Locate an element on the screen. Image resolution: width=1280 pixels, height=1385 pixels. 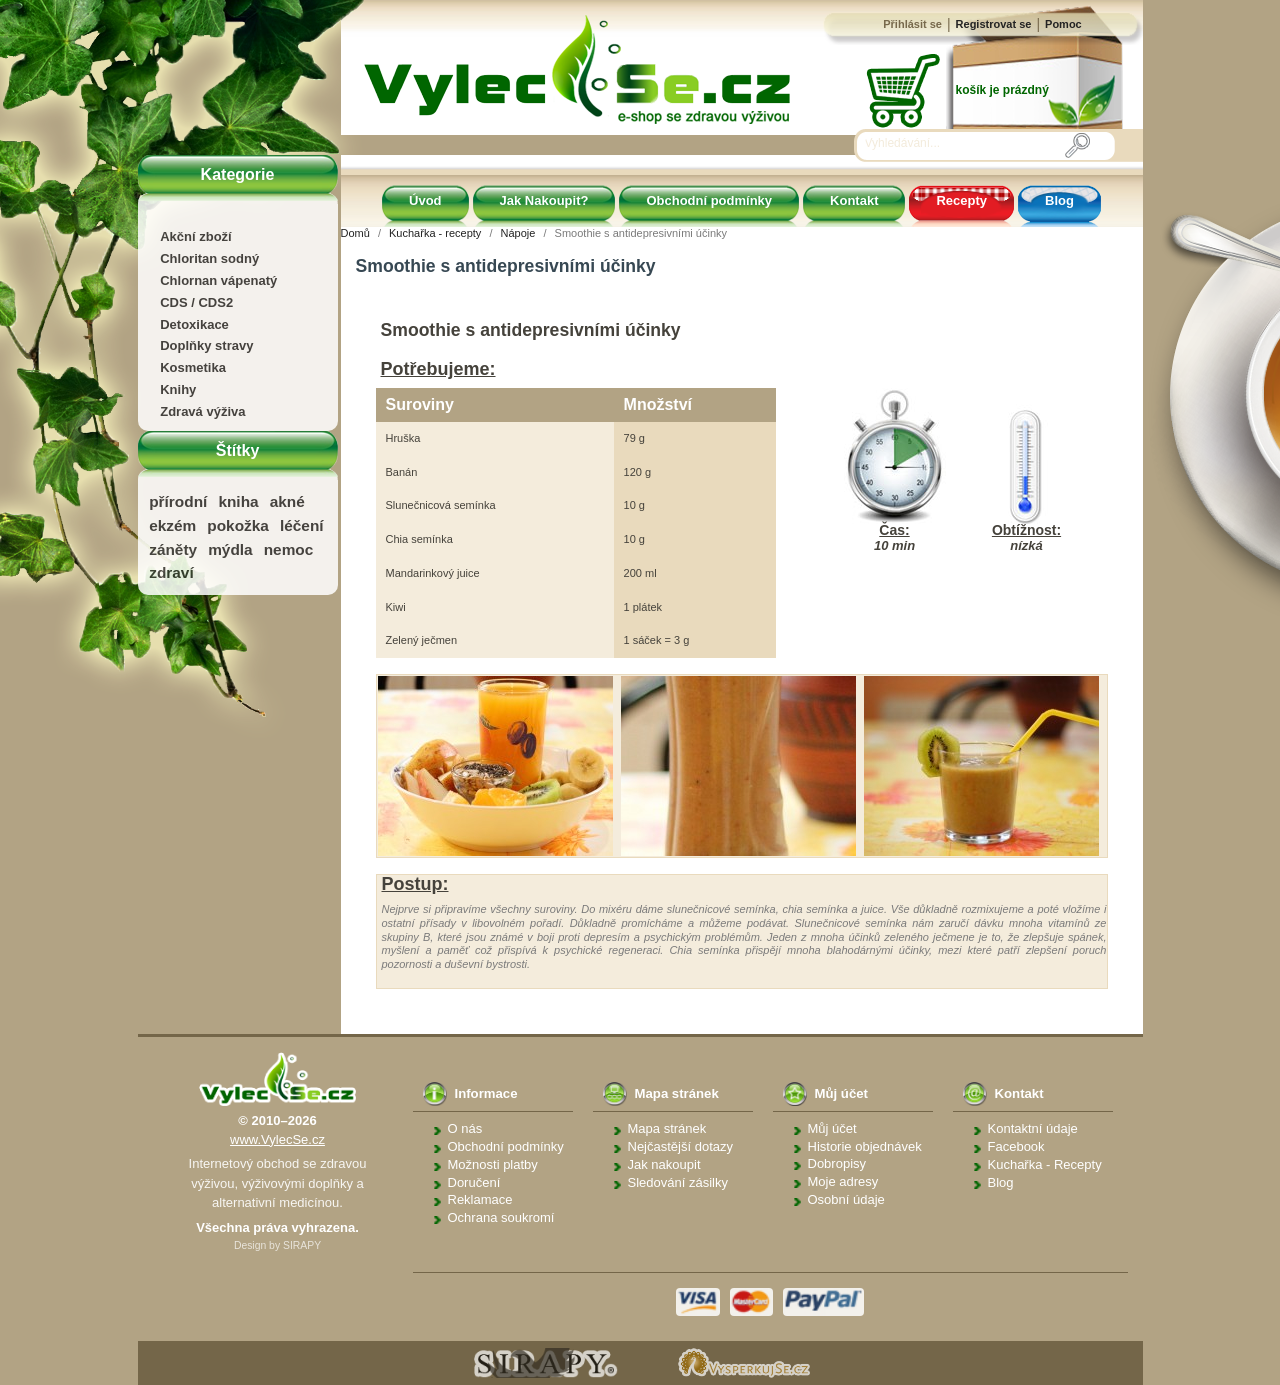
Úvod is located at coordinates (425, 200).